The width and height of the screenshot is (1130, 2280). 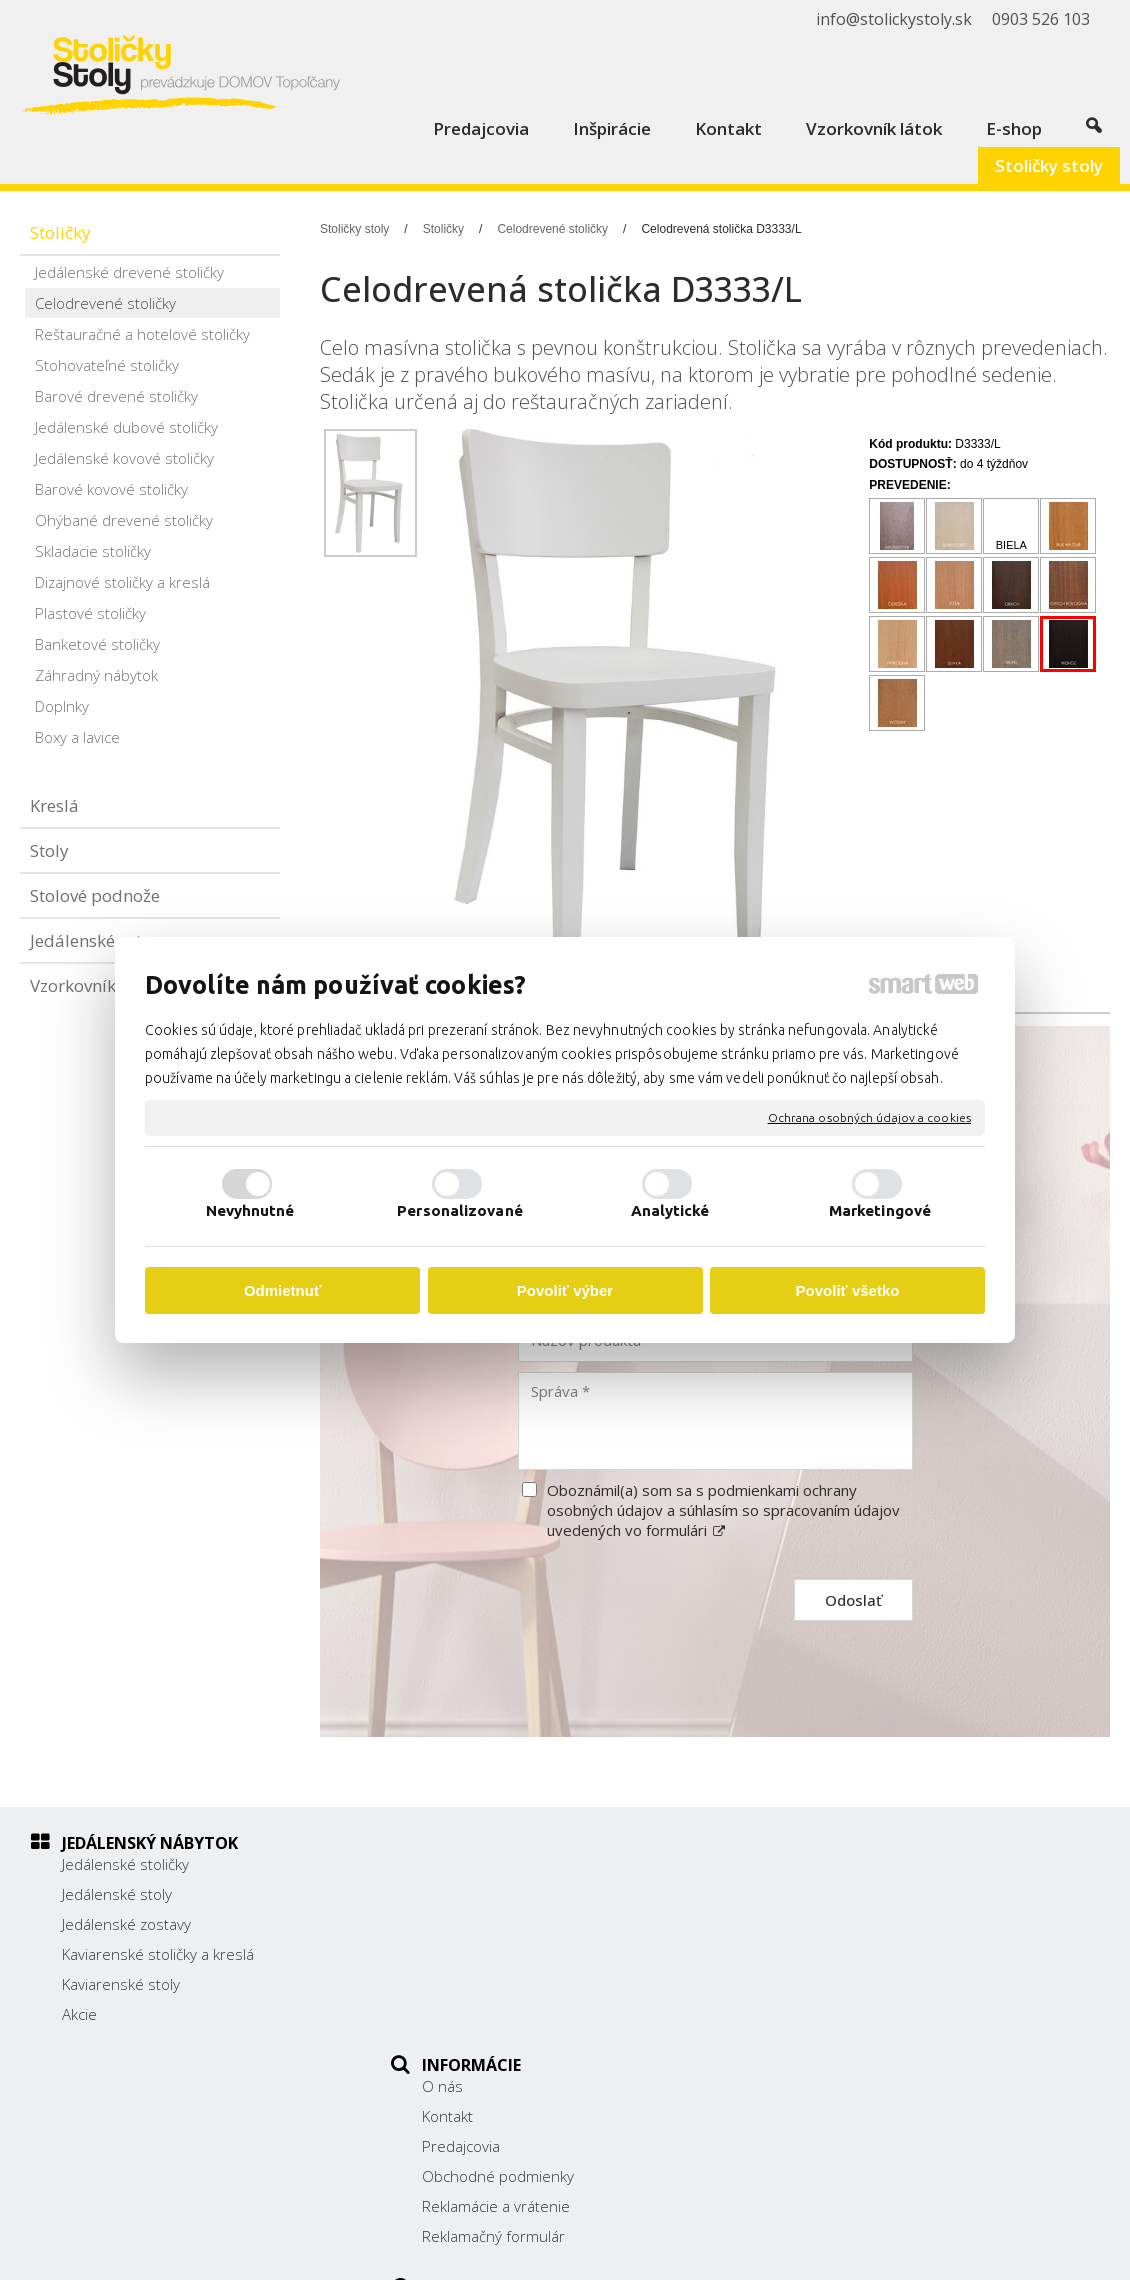 What do you see at coordinates (125, 1864) in the screenshot?
I see `Jedálenské stoličky` at bounding box center [125, 1864].